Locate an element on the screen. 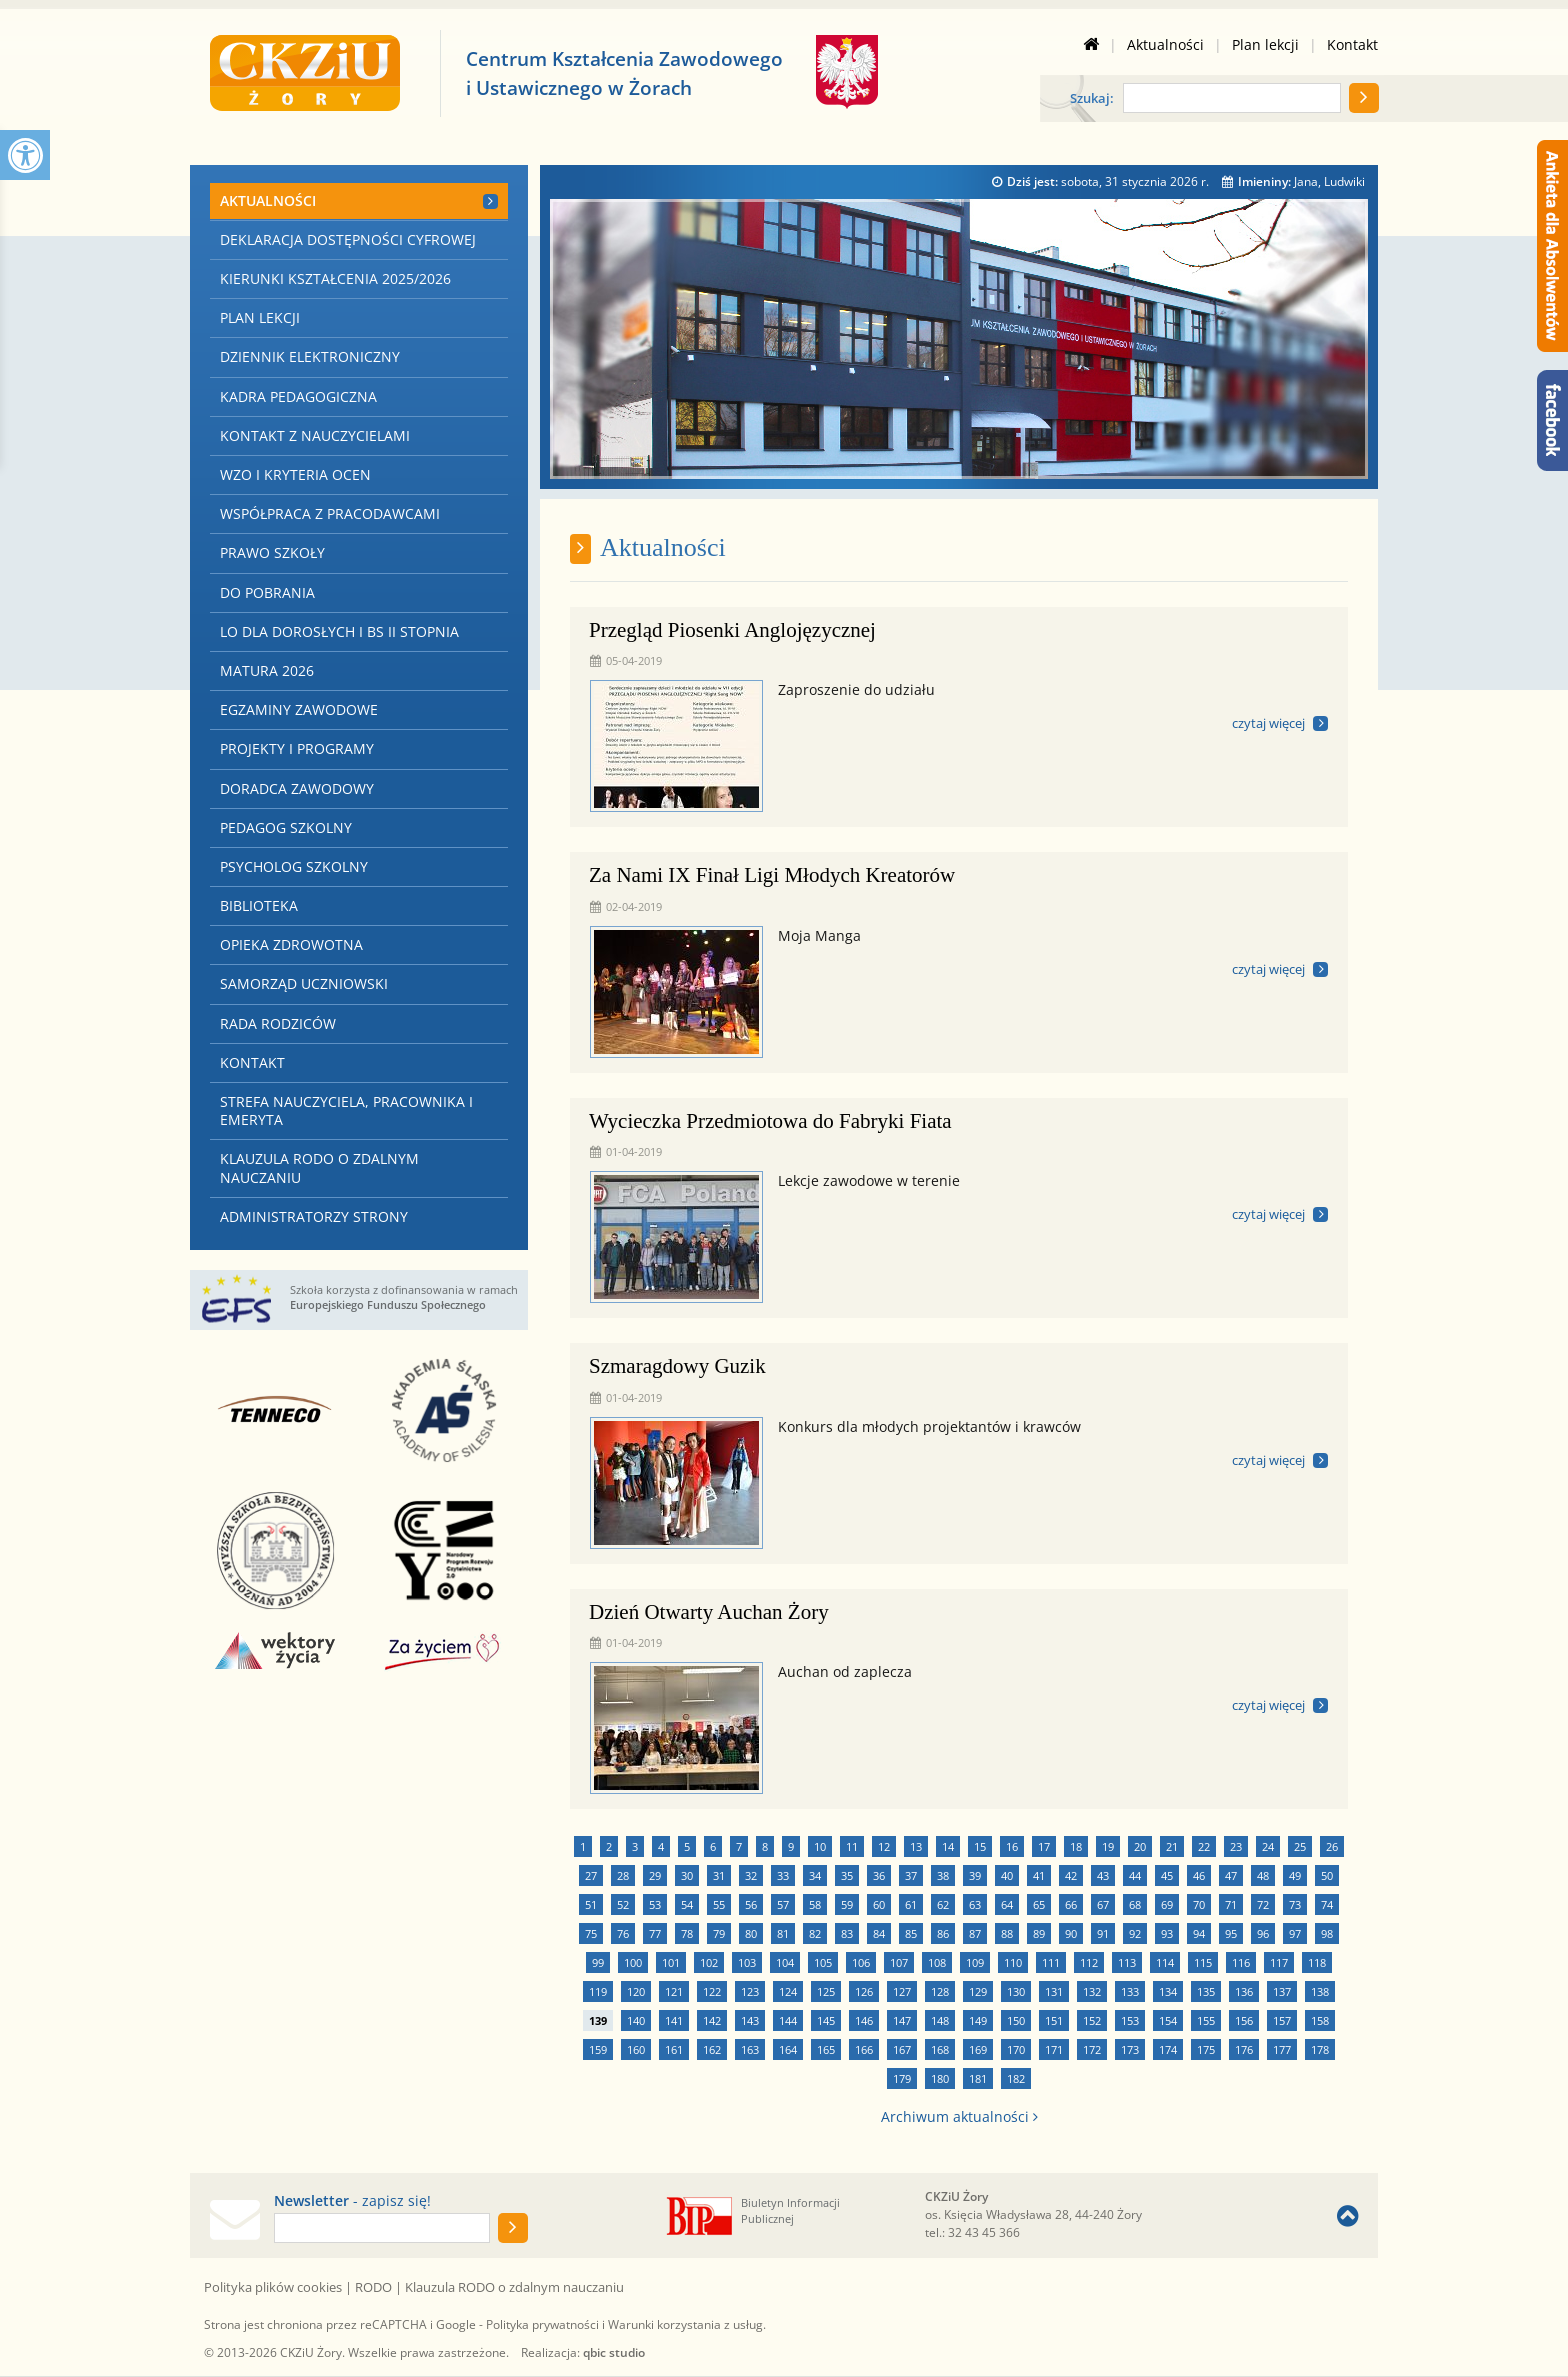  33 is located at coordinates (783, 1875).